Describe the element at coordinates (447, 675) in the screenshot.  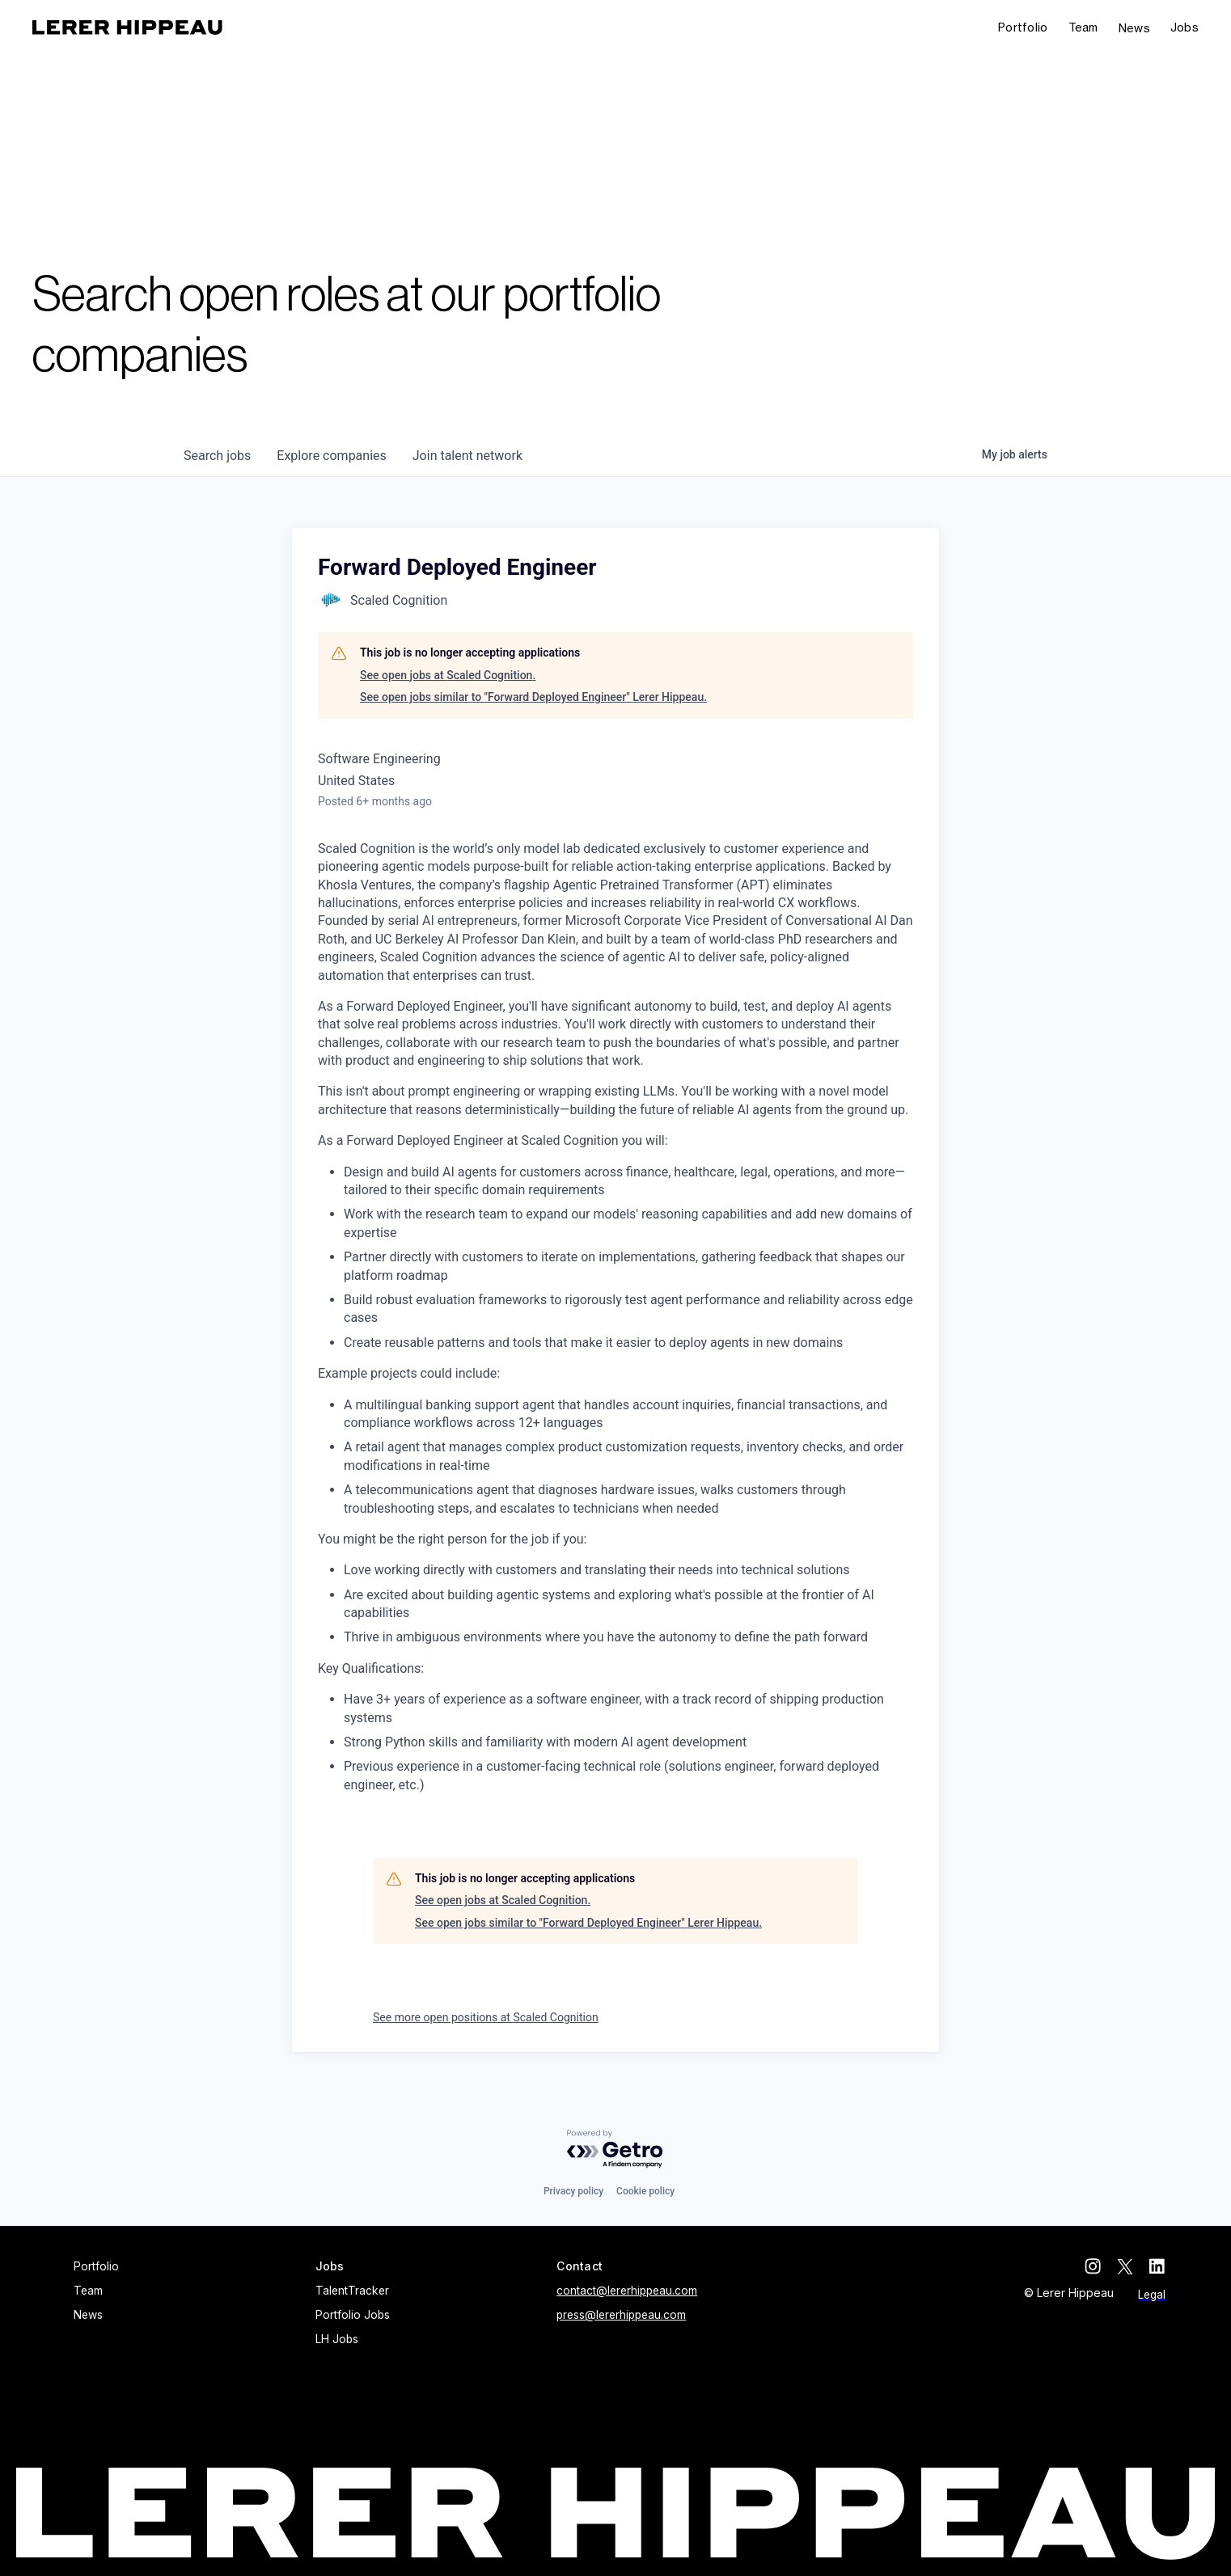
I see `See open jobs at Scaled Cognition.` at that location.